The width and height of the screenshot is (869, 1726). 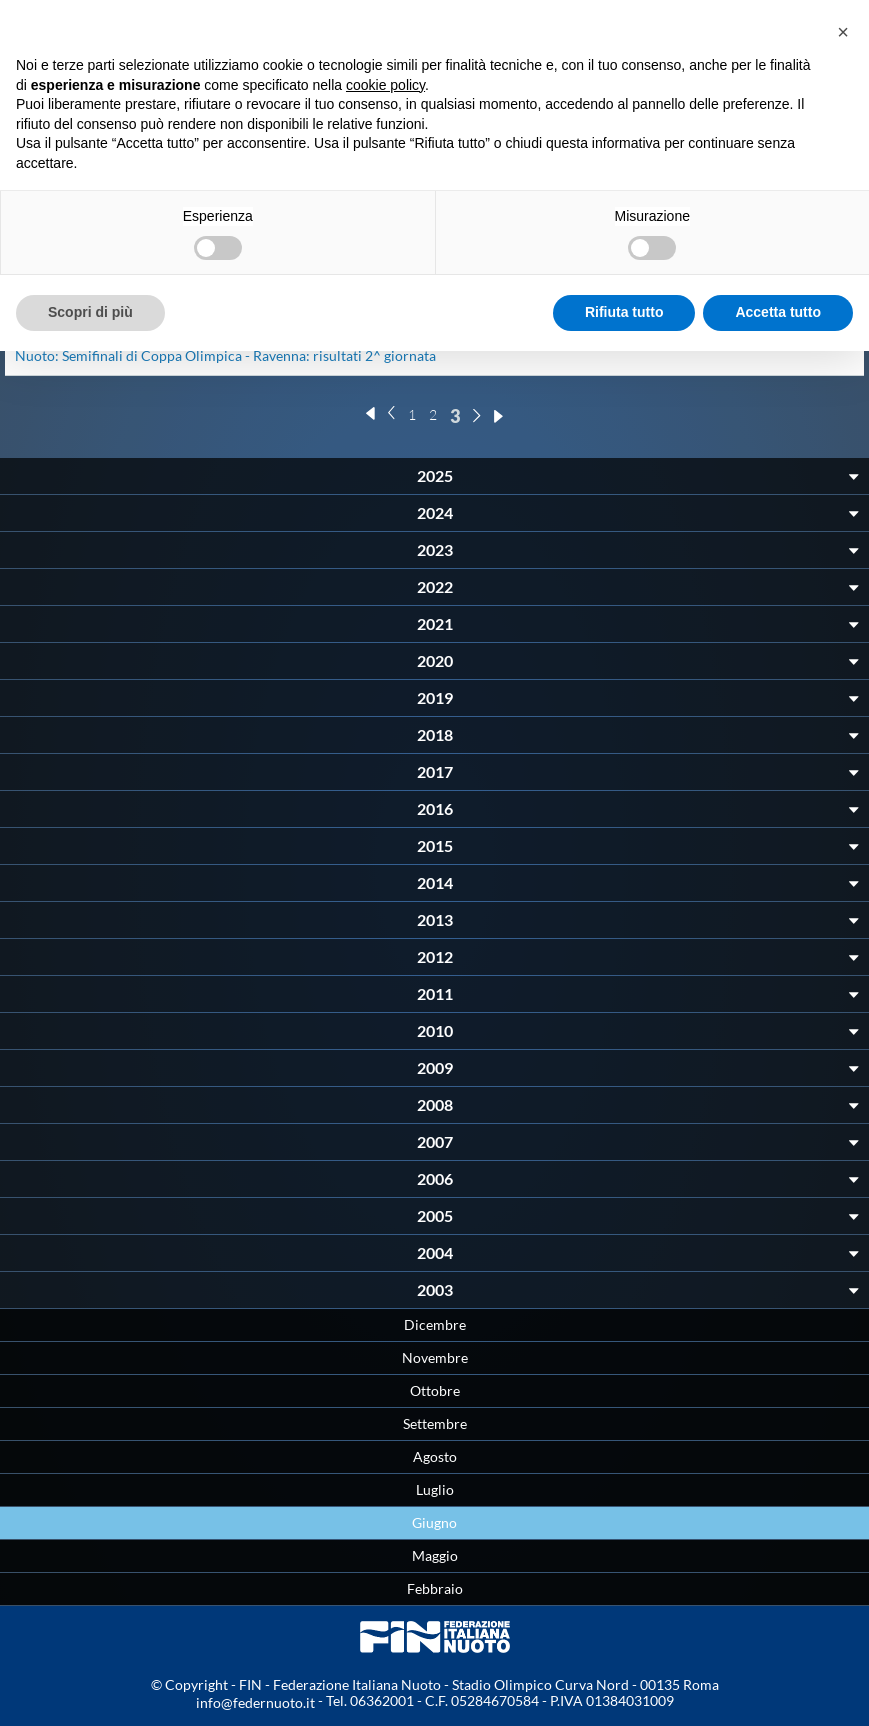 I want to click on Novembre, so click(x=435, y=1357).